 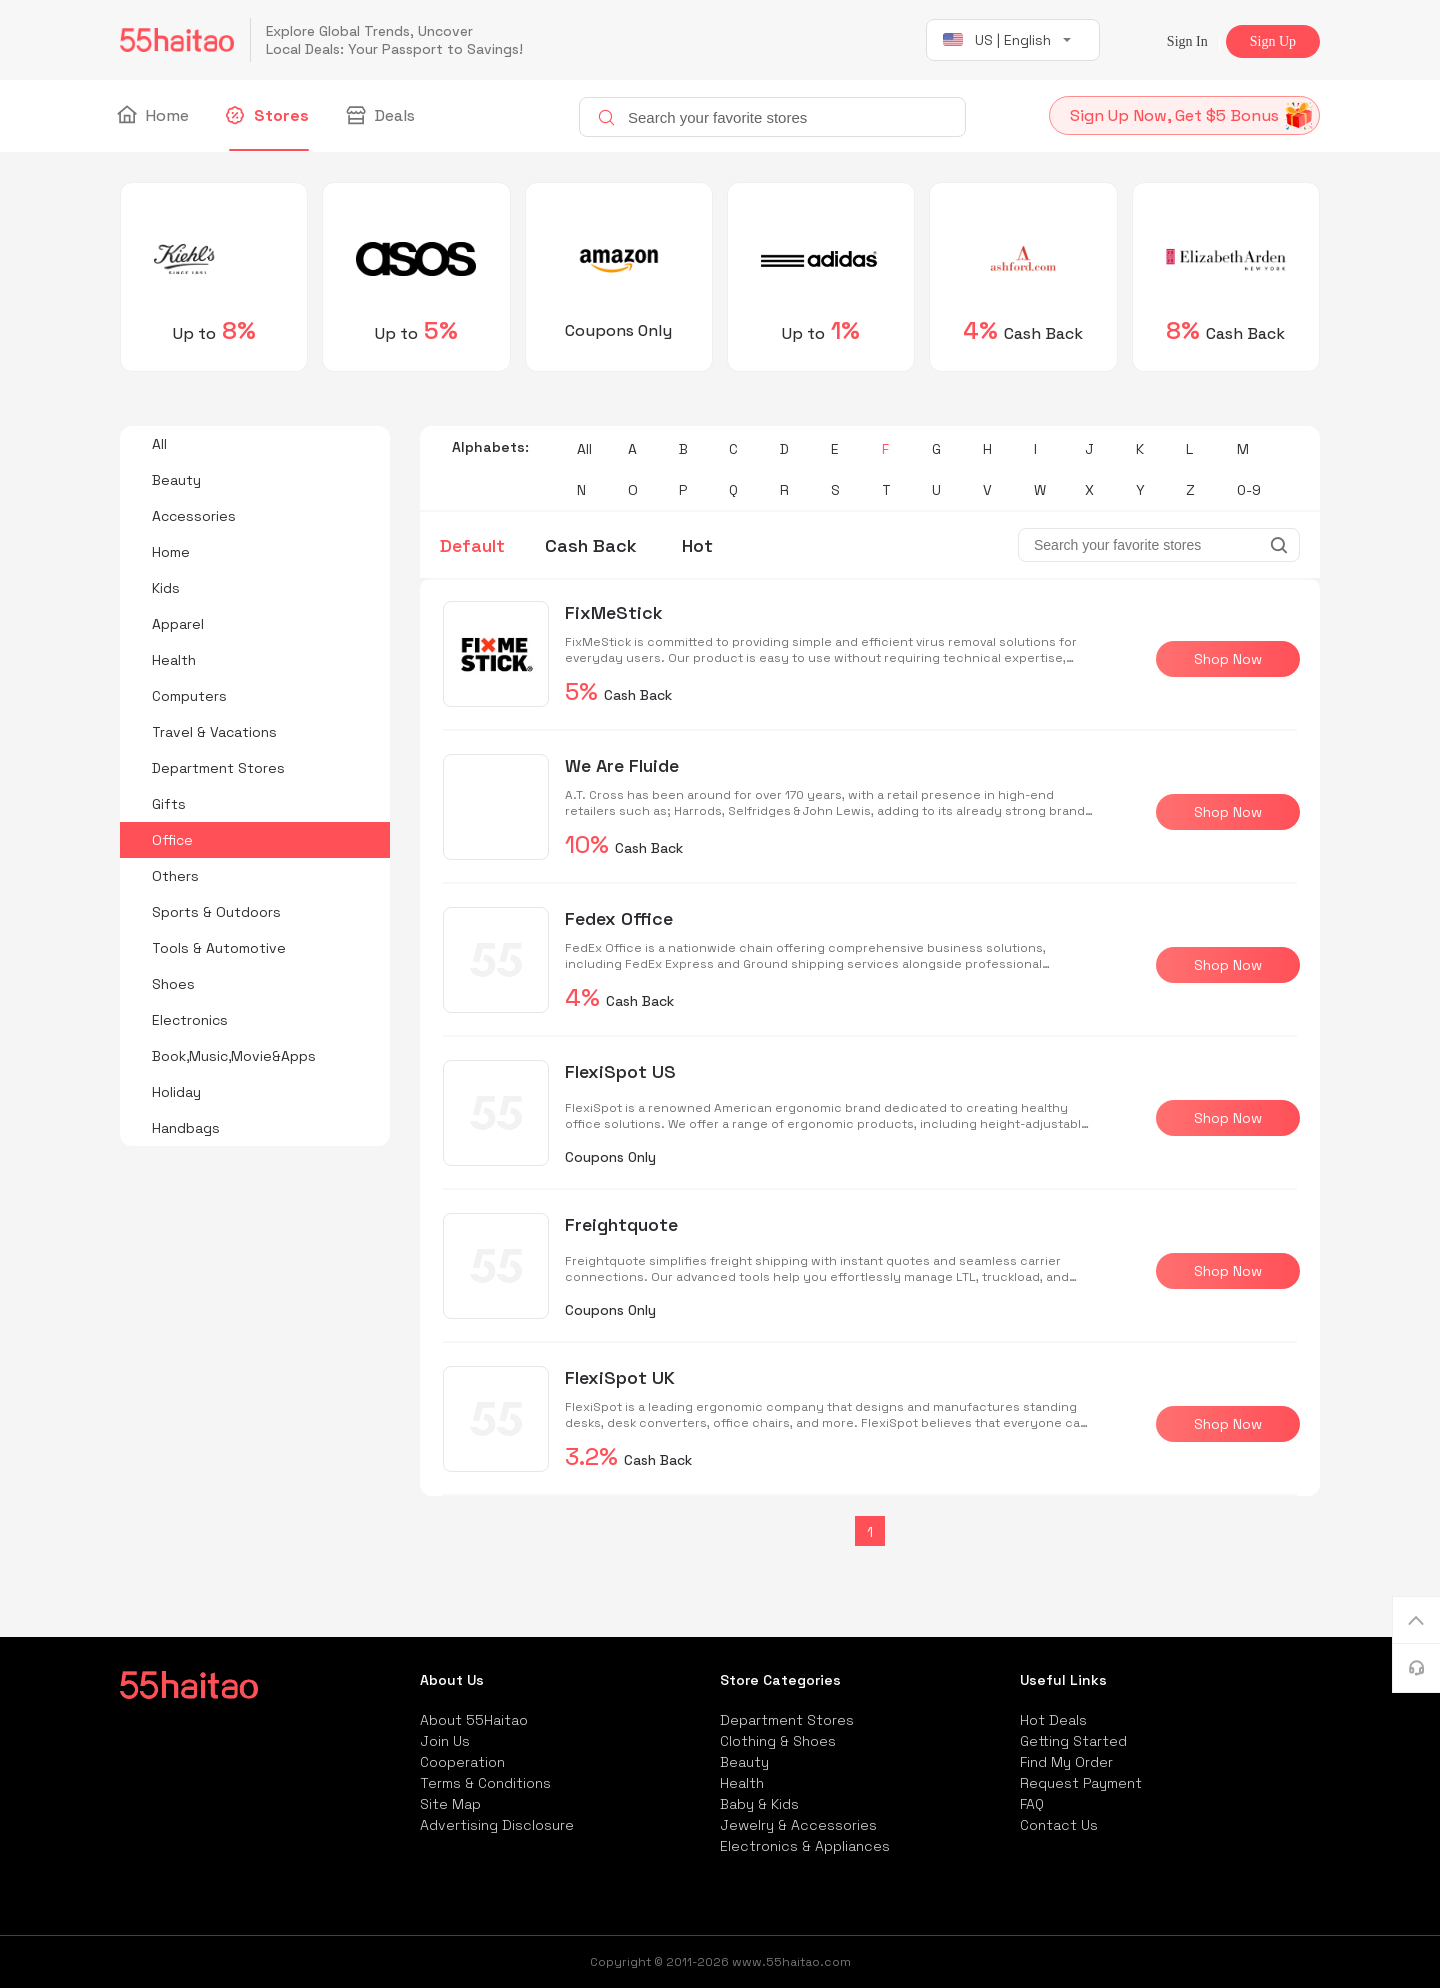 I want to click on FAQ, so click(x=1032, y=1804).